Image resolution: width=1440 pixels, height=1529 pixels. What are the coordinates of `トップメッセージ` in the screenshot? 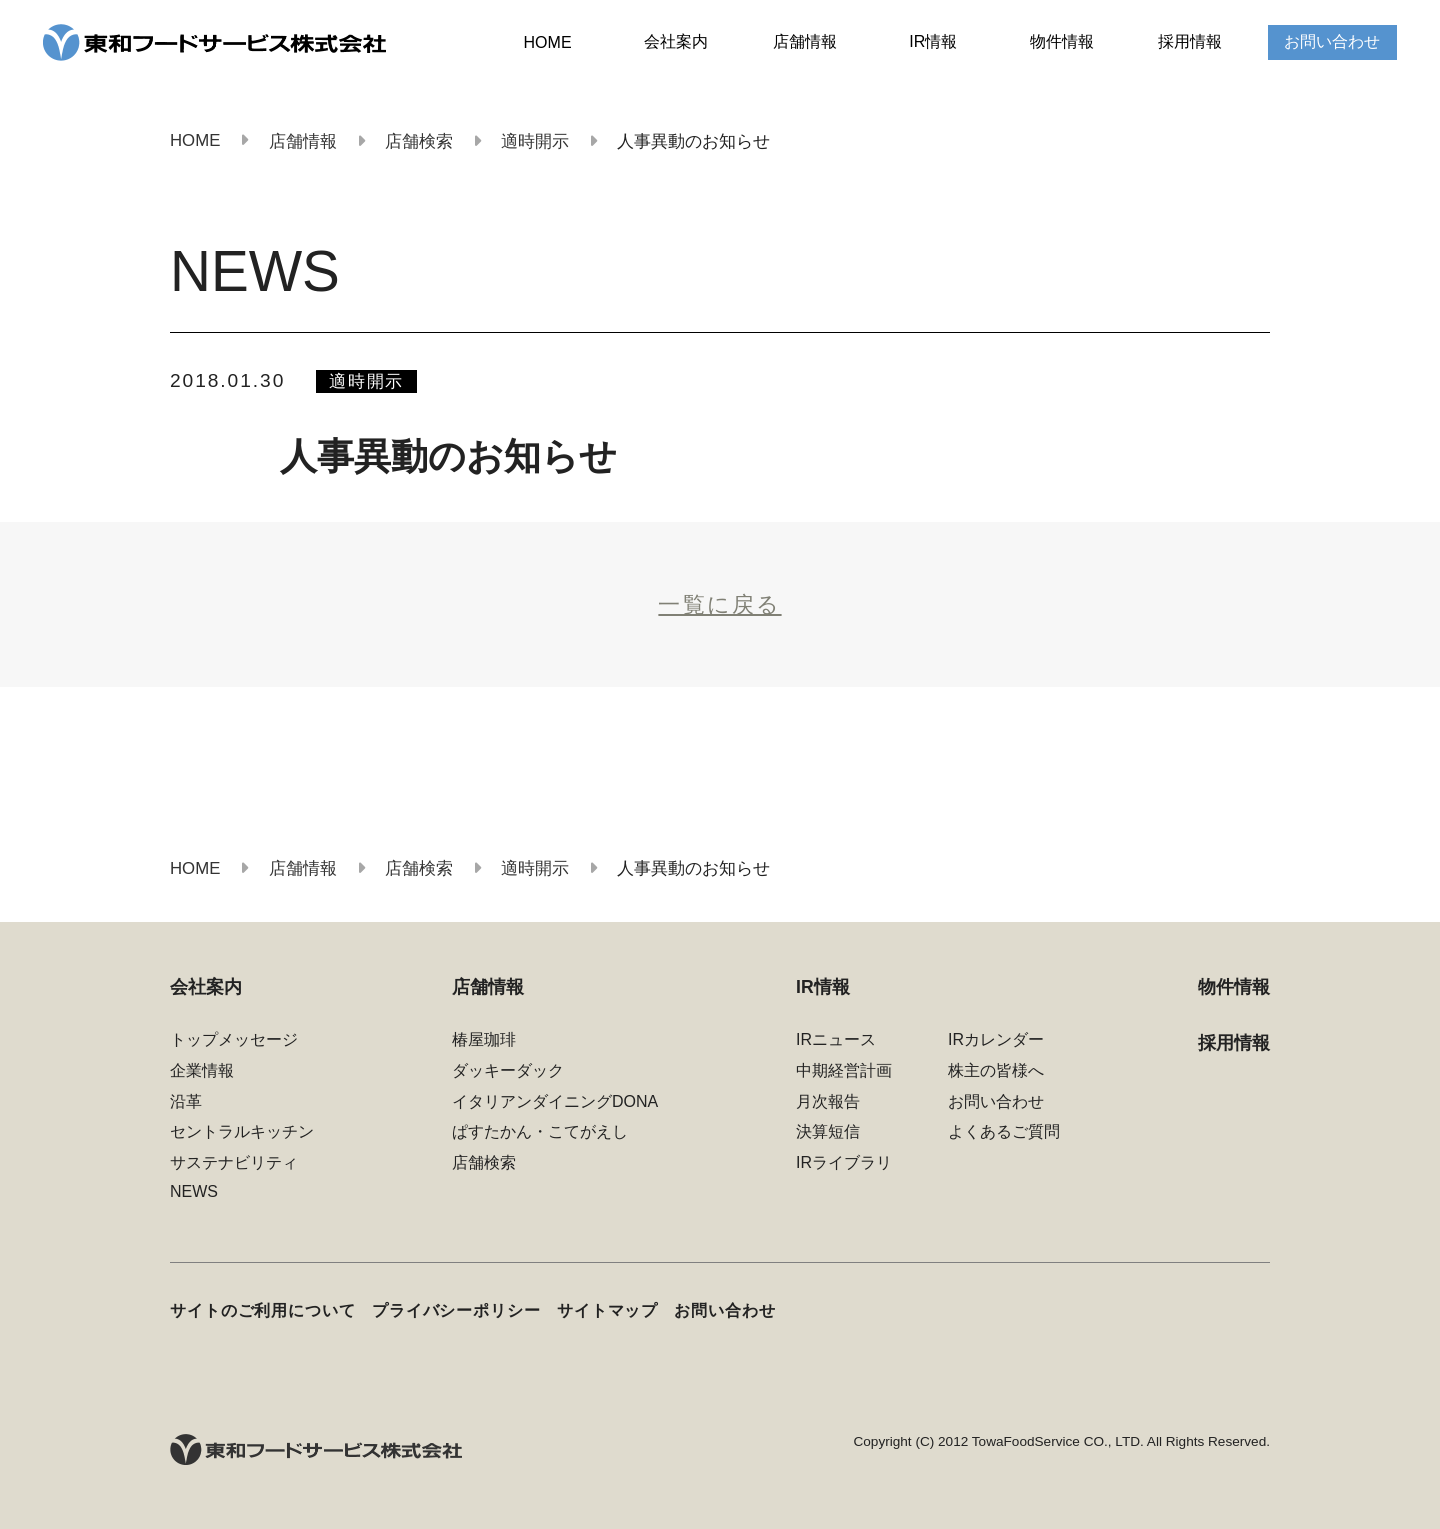 It's located at (234, 1039).